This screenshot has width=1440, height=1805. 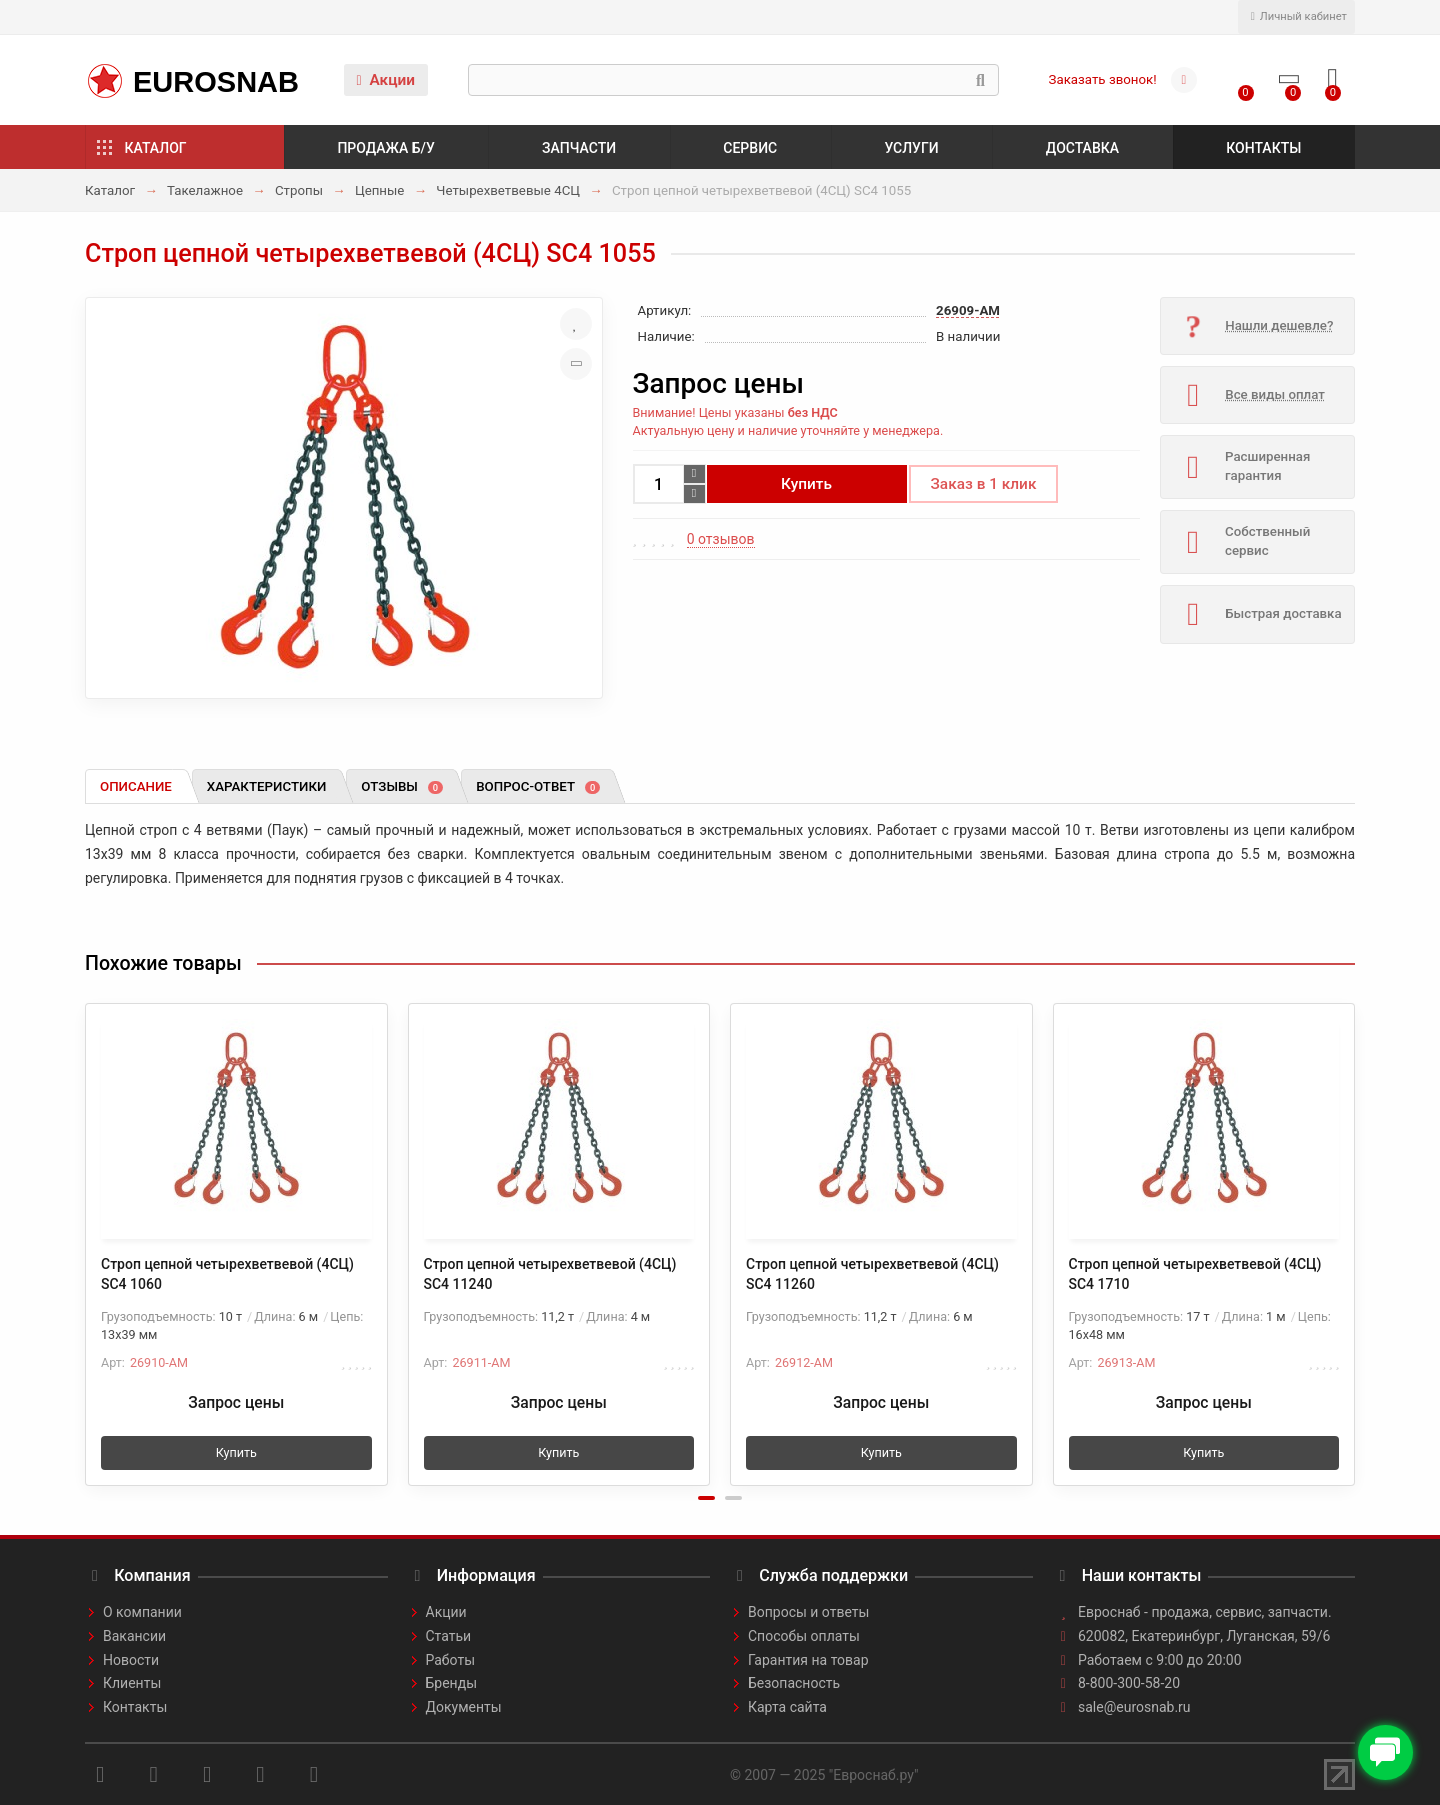 I want to click on Работы, so click(x=451, y=1660).